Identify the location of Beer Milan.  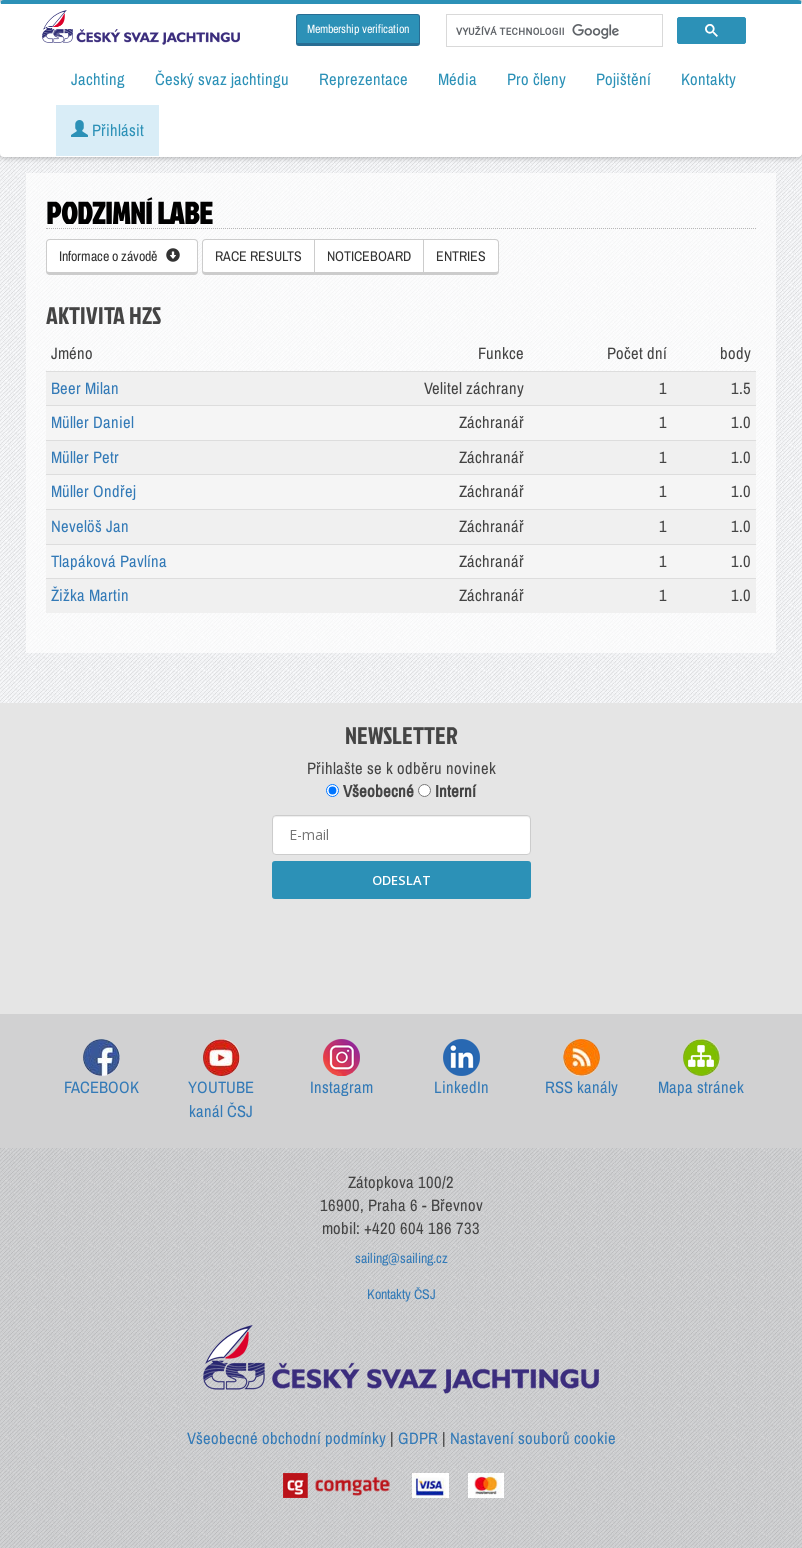
(85, 388).